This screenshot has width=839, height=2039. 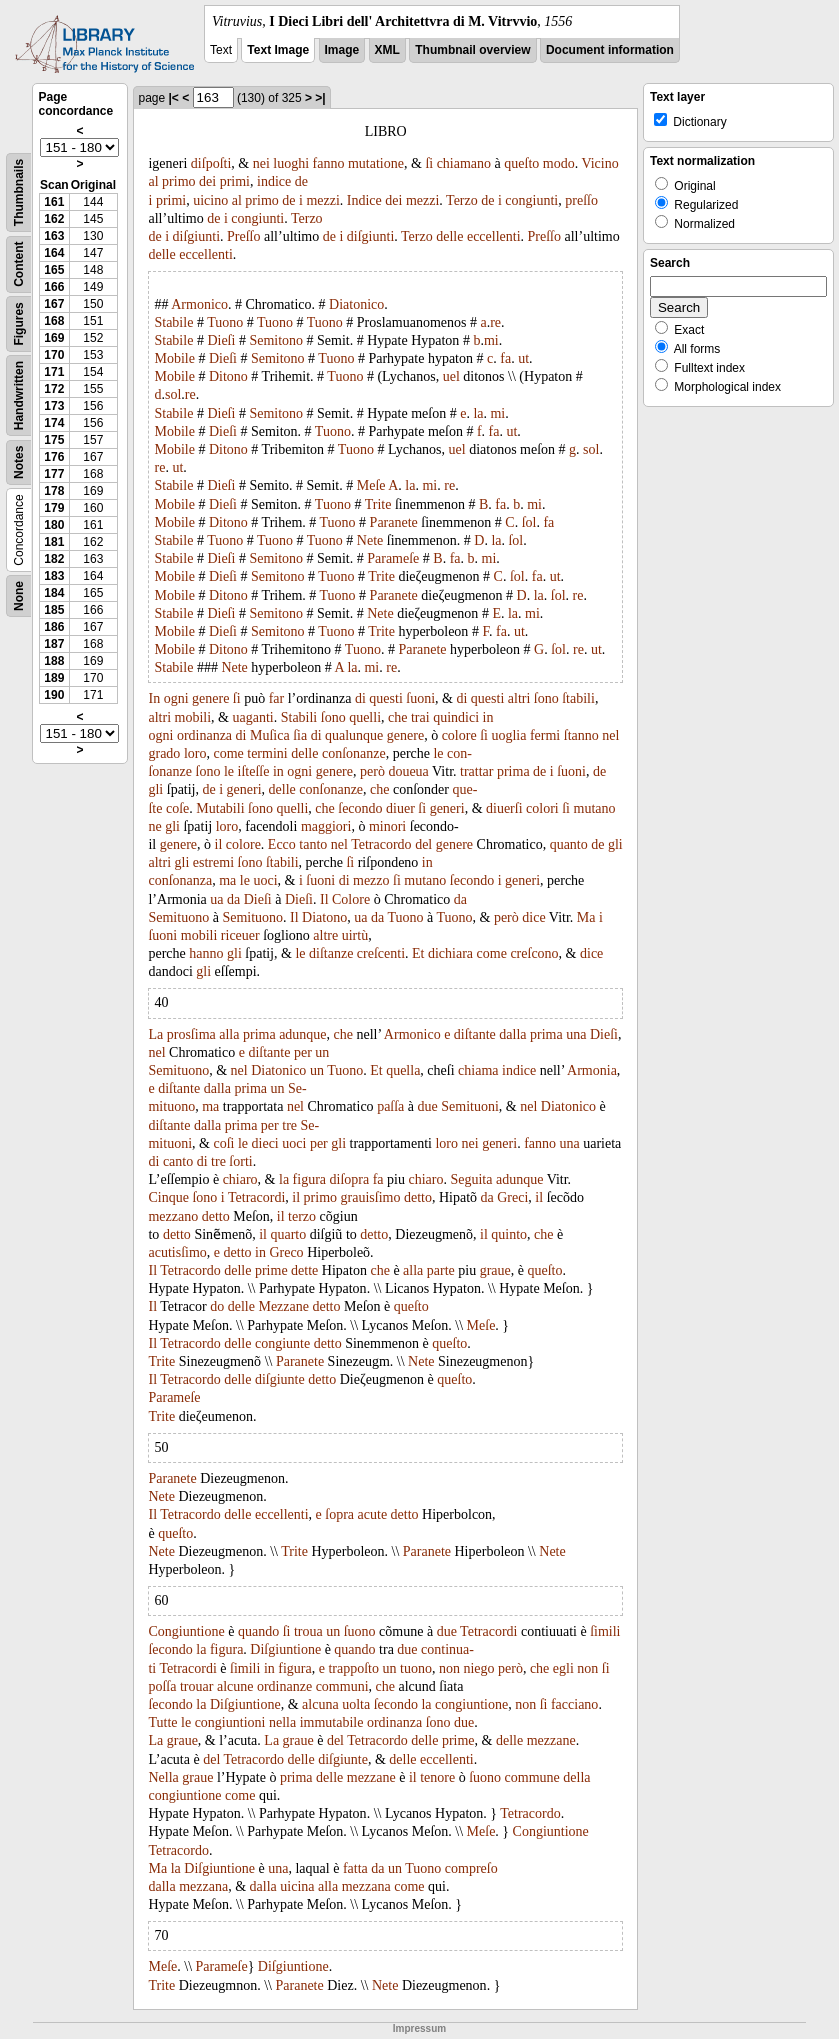 I want to click on 166, so click(x=54, y=287).